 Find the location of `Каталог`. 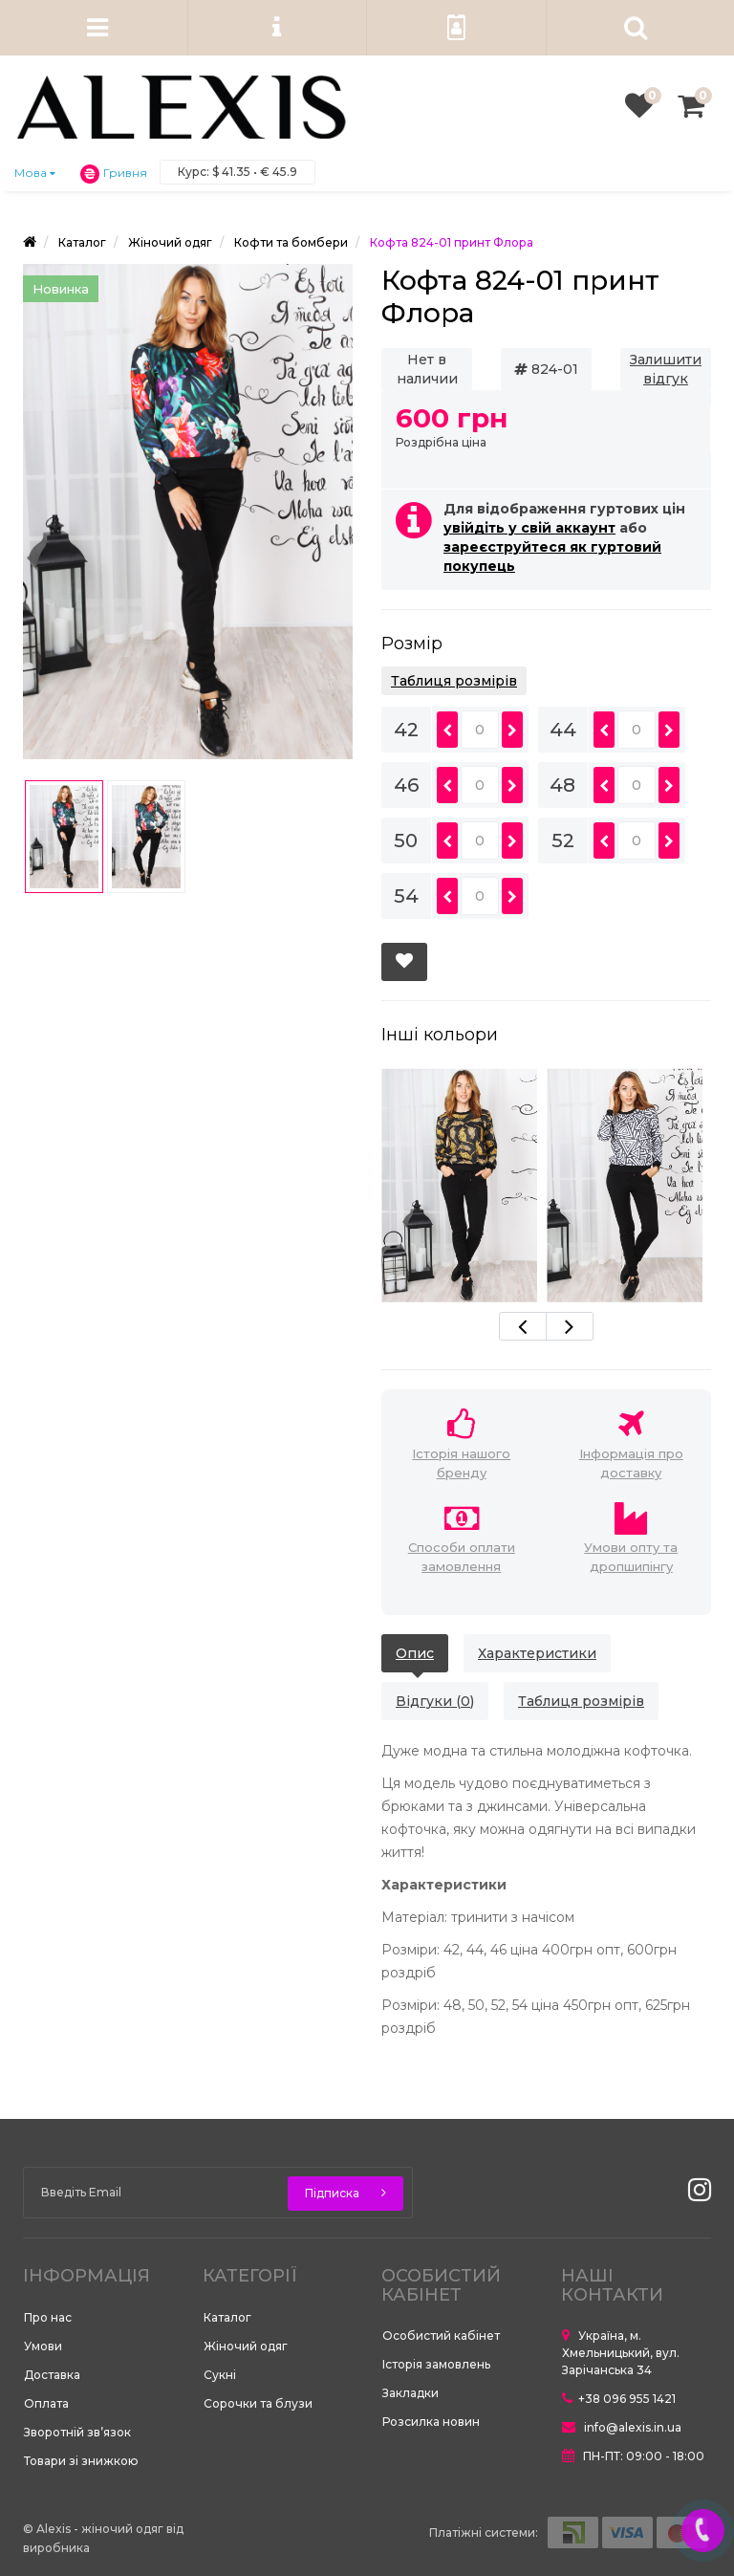

Каталог is located at coordinates (227, 2317).